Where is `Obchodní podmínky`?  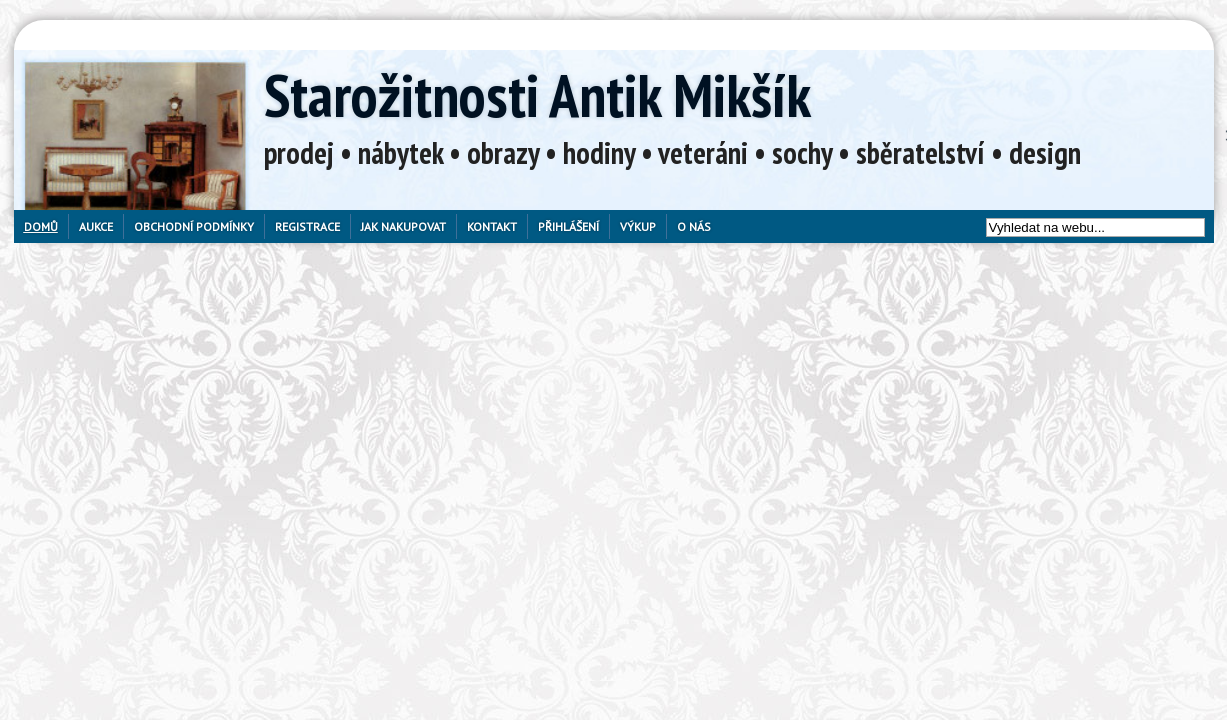 Obchodní podmínky is located at coordinates (194, 226).